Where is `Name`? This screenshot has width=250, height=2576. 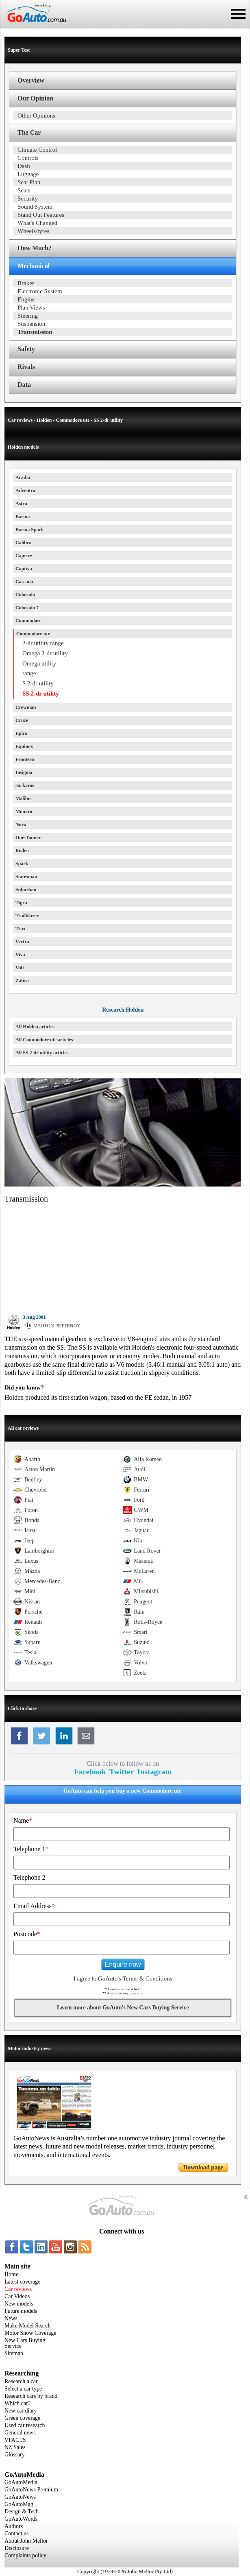 Name is located at coordinates (22, 1820).